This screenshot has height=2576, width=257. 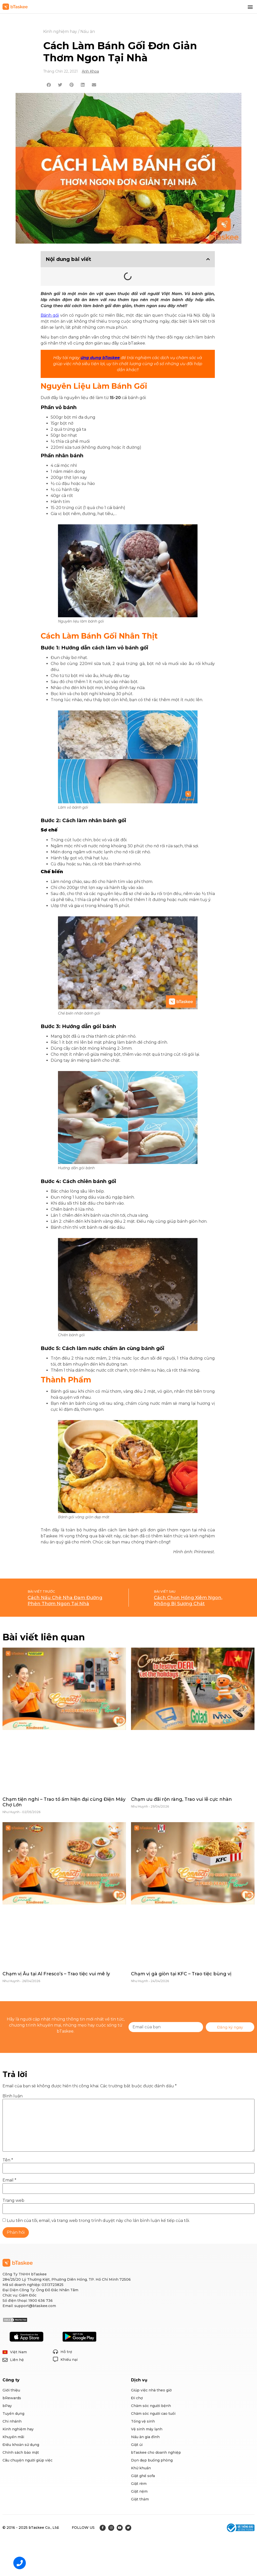 What do you see at coordinates (100, 357) in the screenshot?
I see `ứng dụng bTaskee` at bounding box center [100, 357].